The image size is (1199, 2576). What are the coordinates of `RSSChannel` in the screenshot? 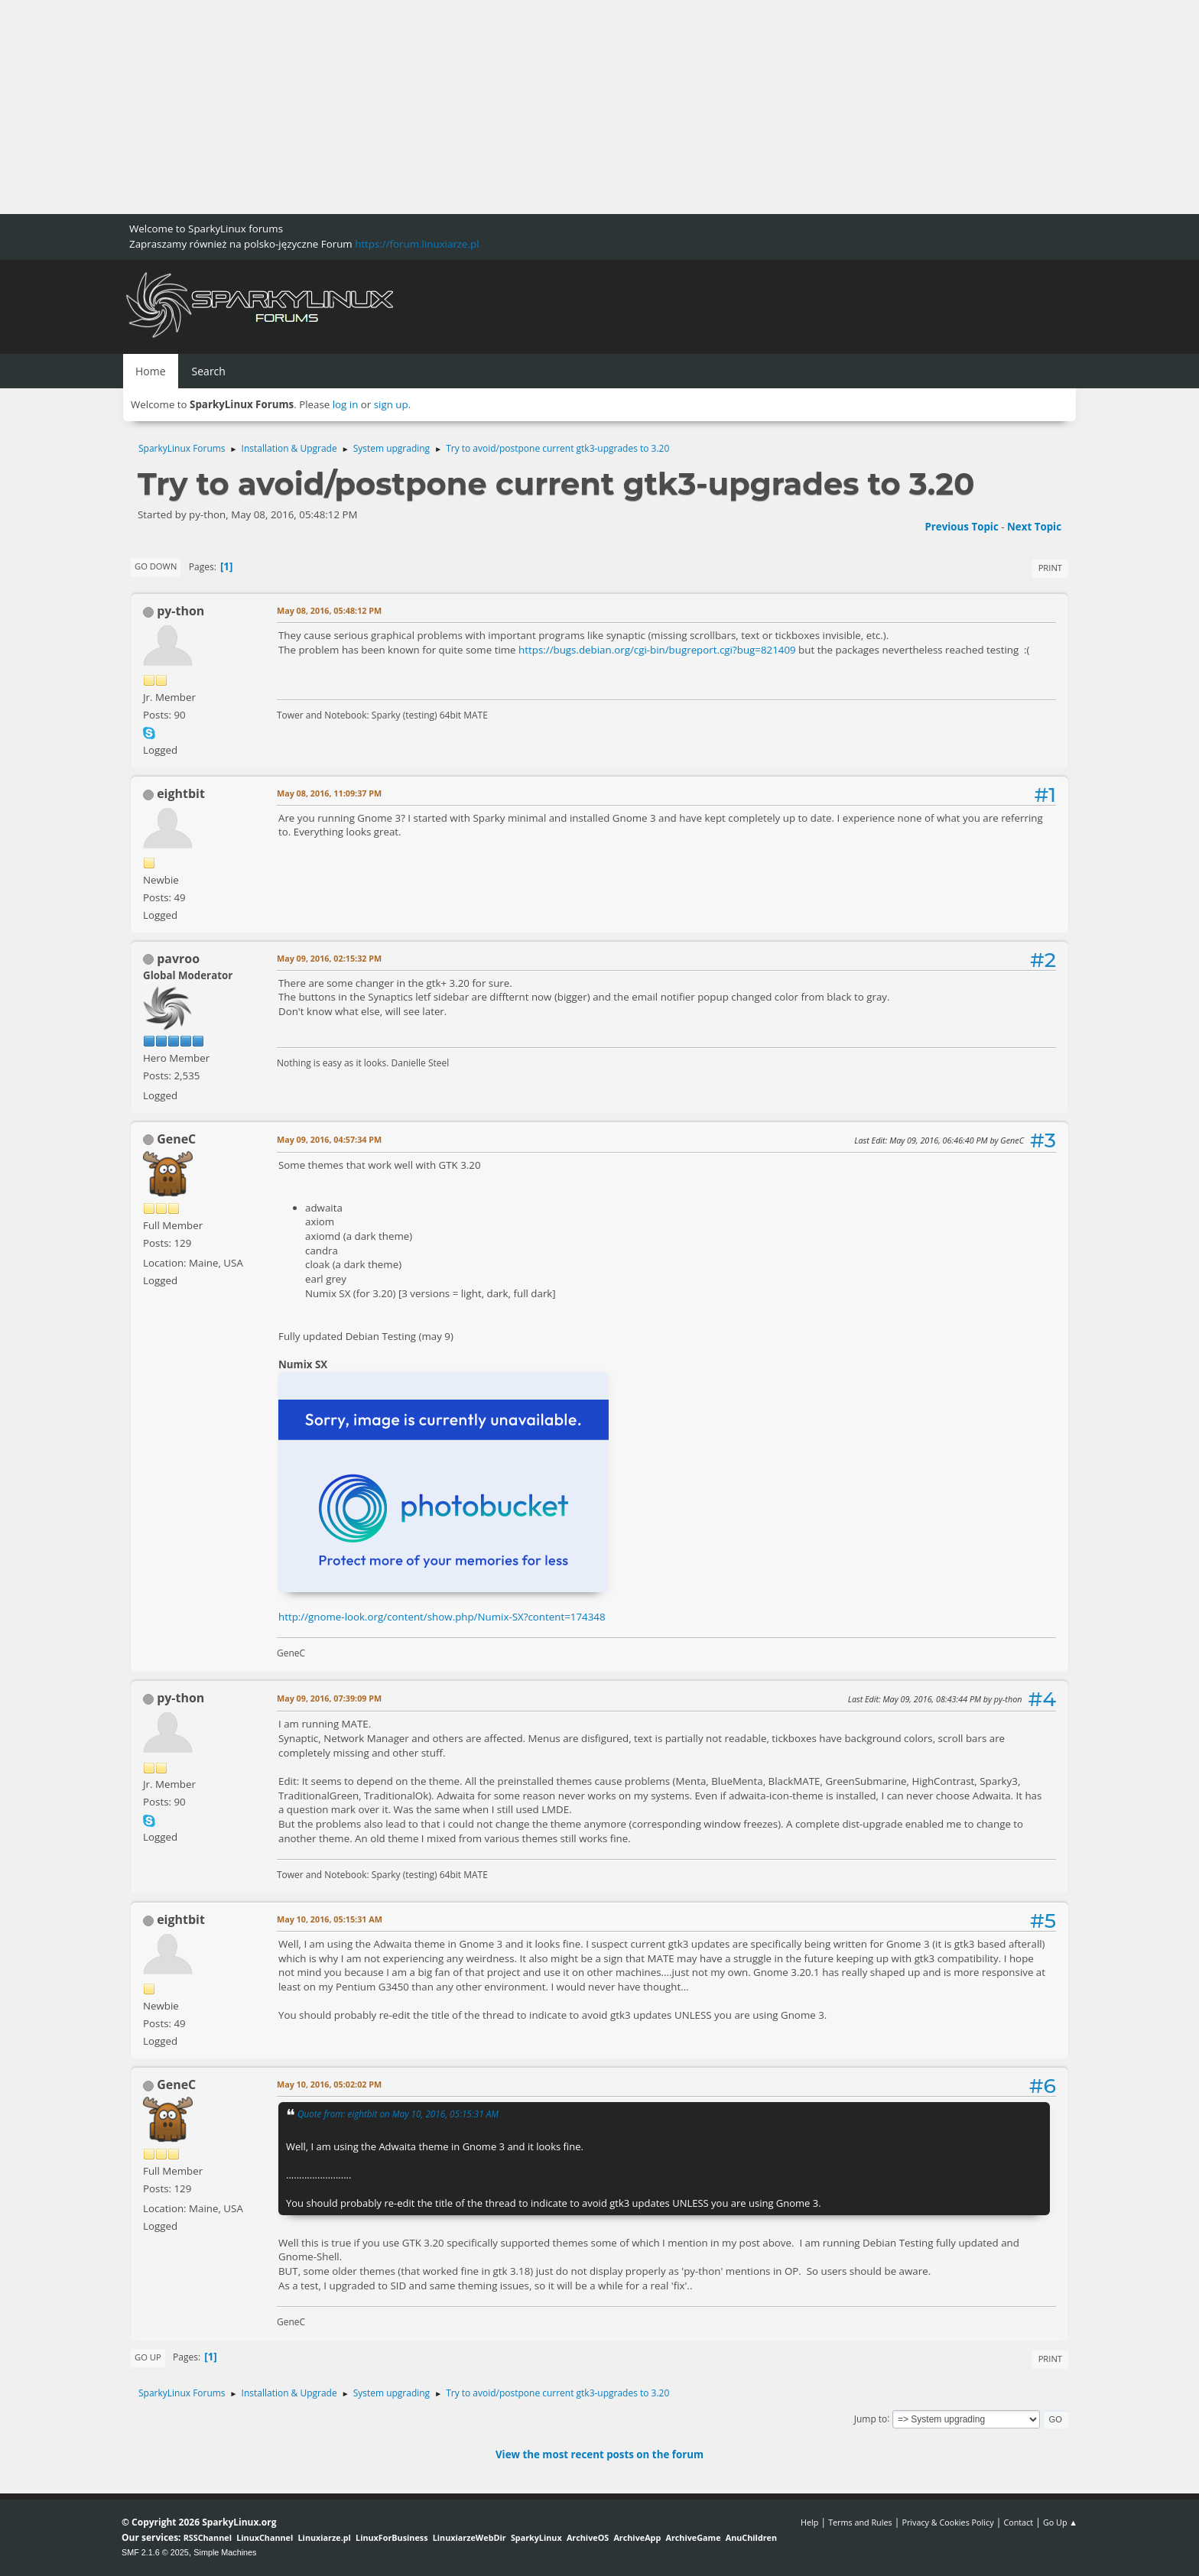 It's located at (208, 2537).